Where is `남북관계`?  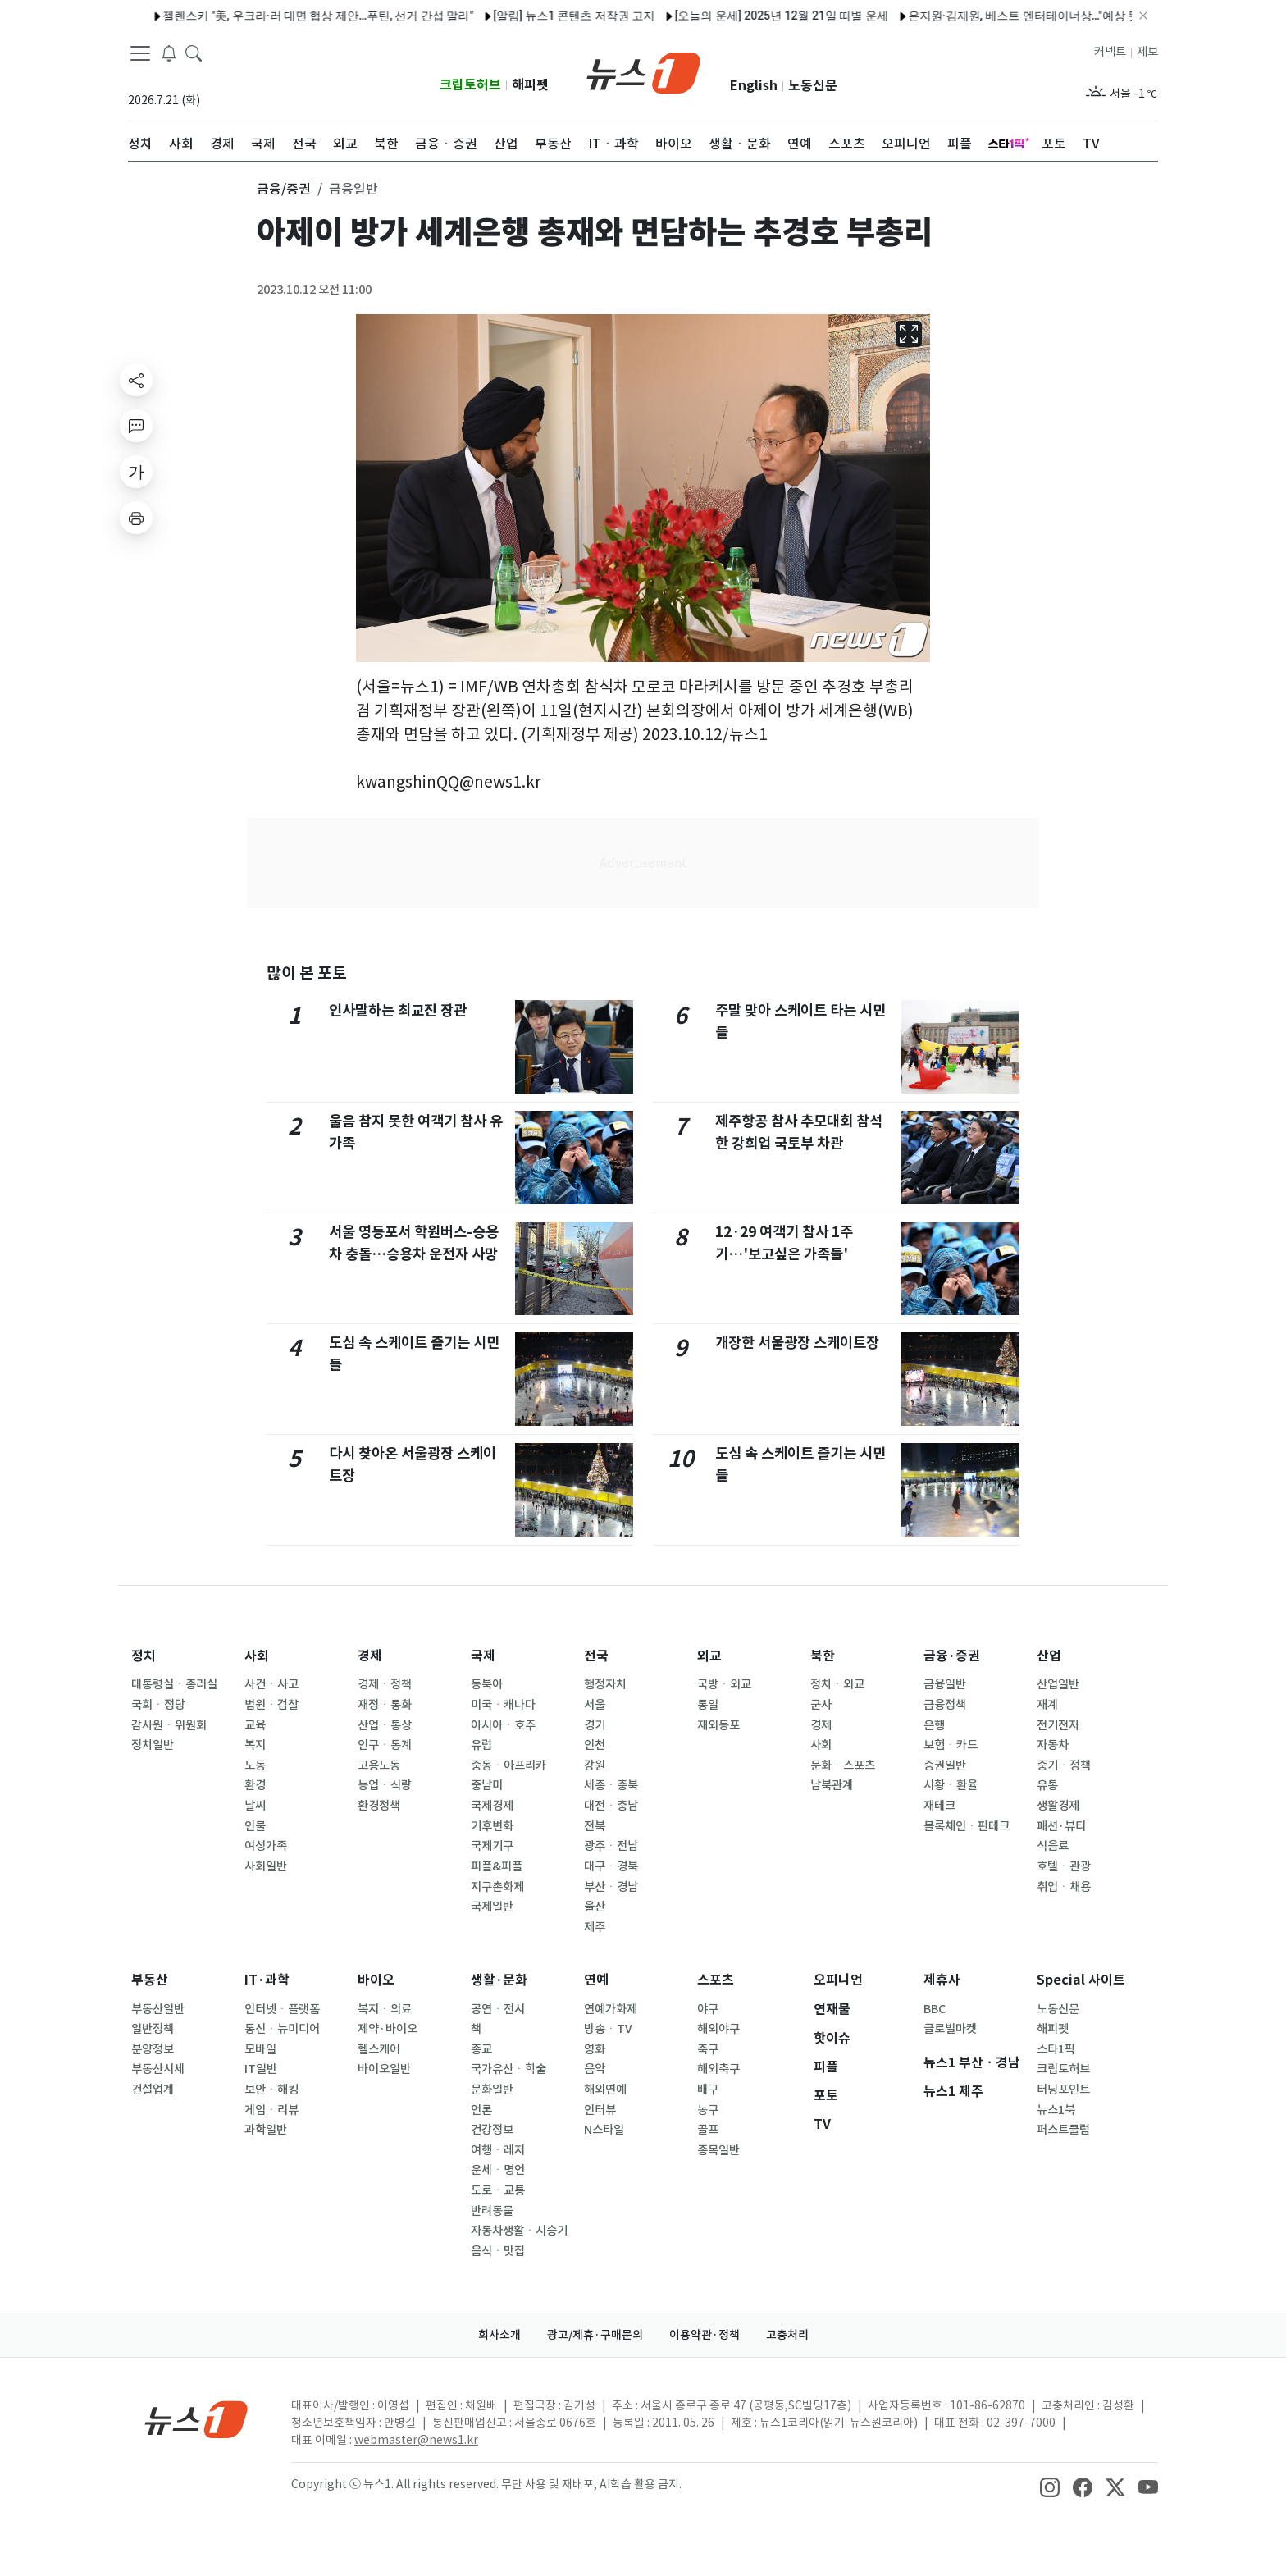
남북관계 is located at coordinates (831, 1785).